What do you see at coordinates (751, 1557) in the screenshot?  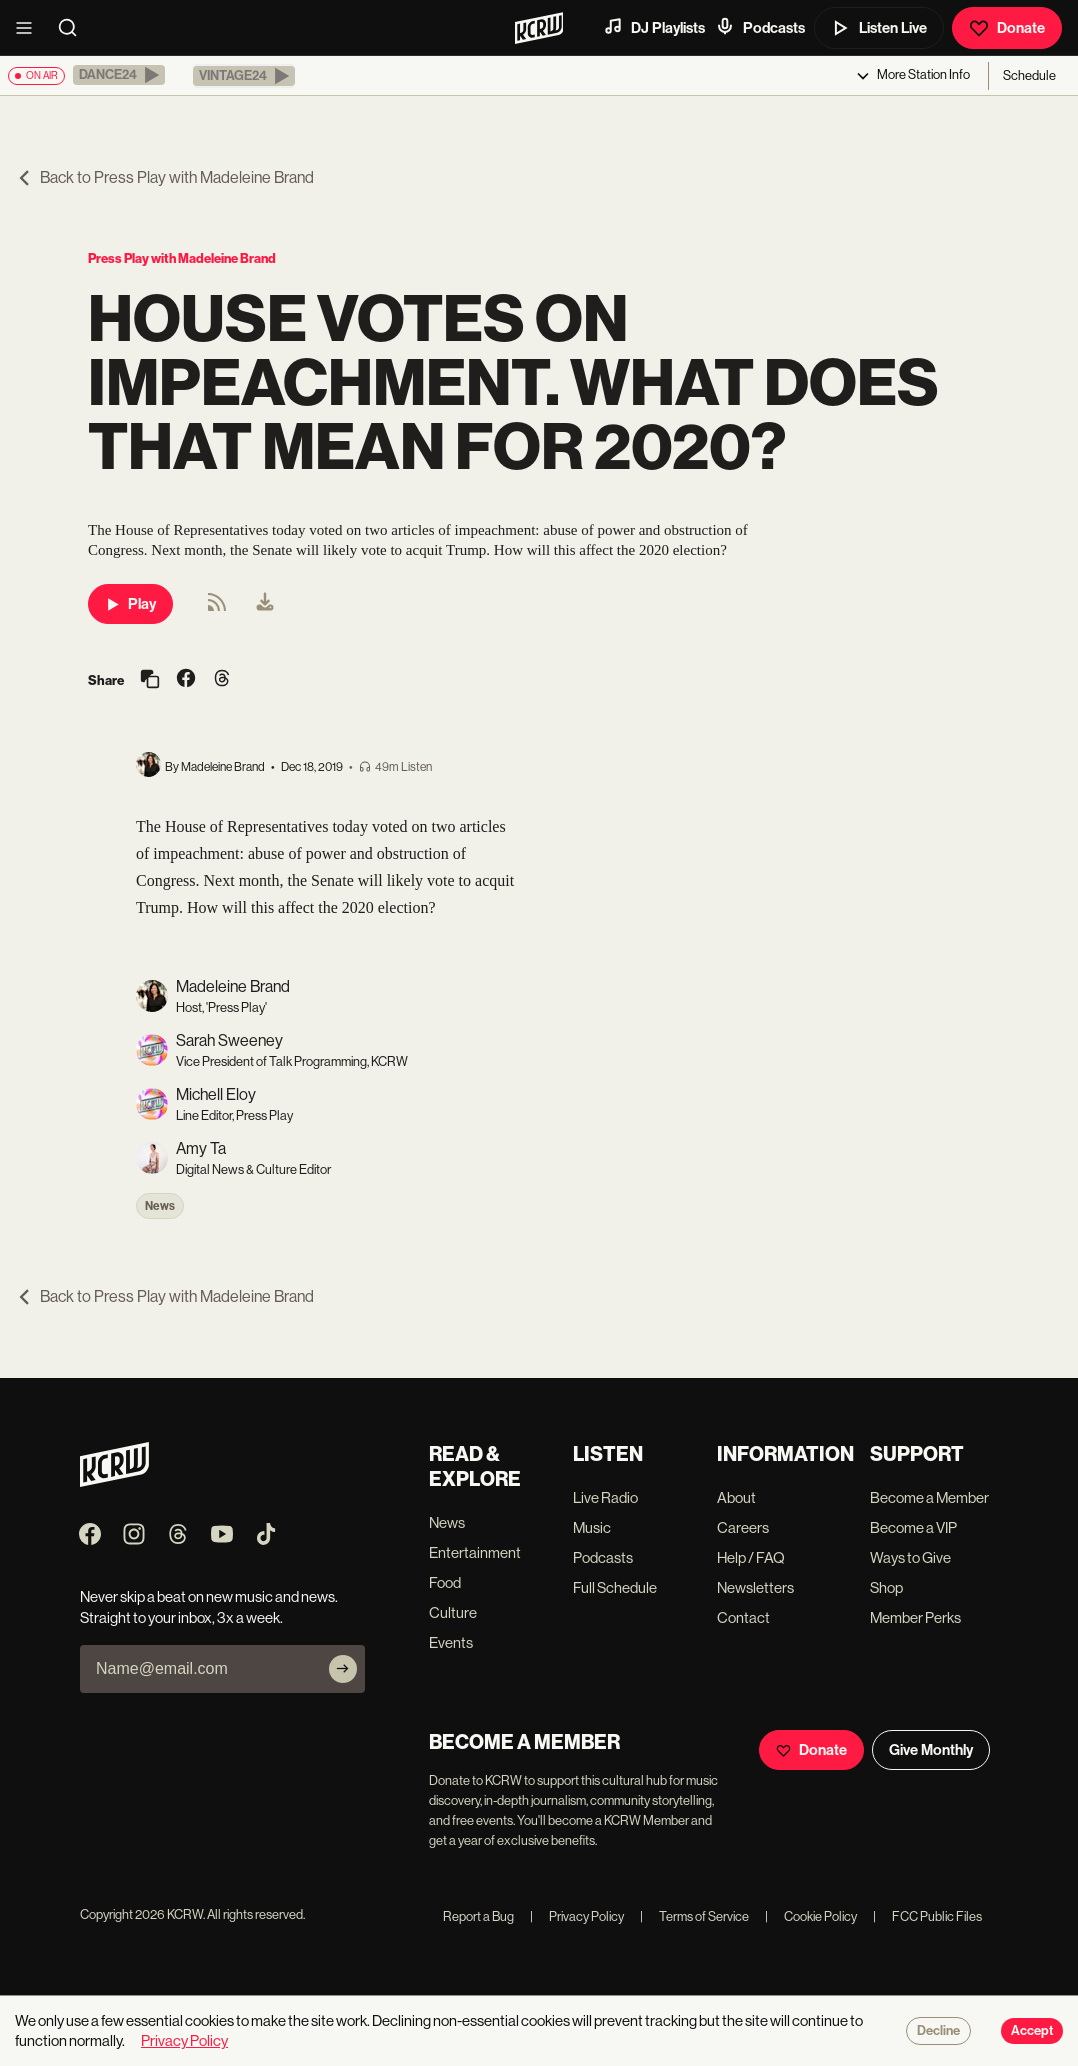 I see `Help / FAQ` at bounding box center [751, 1557].